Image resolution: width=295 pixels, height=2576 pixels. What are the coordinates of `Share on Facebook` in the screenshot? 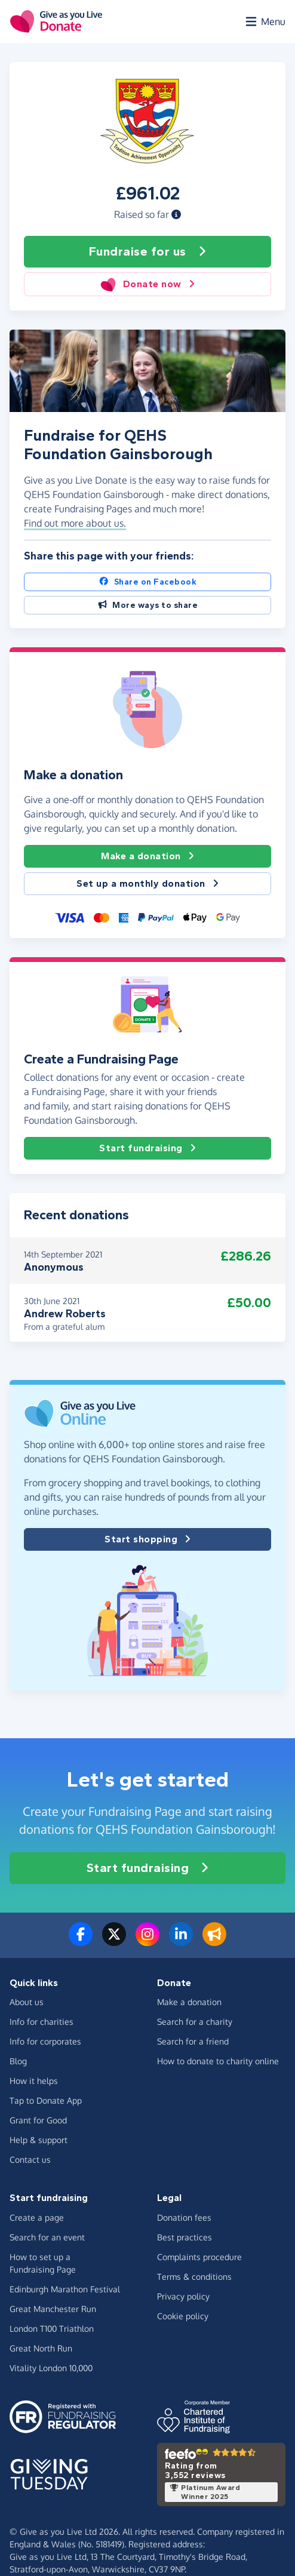 It's located at (147, 582).